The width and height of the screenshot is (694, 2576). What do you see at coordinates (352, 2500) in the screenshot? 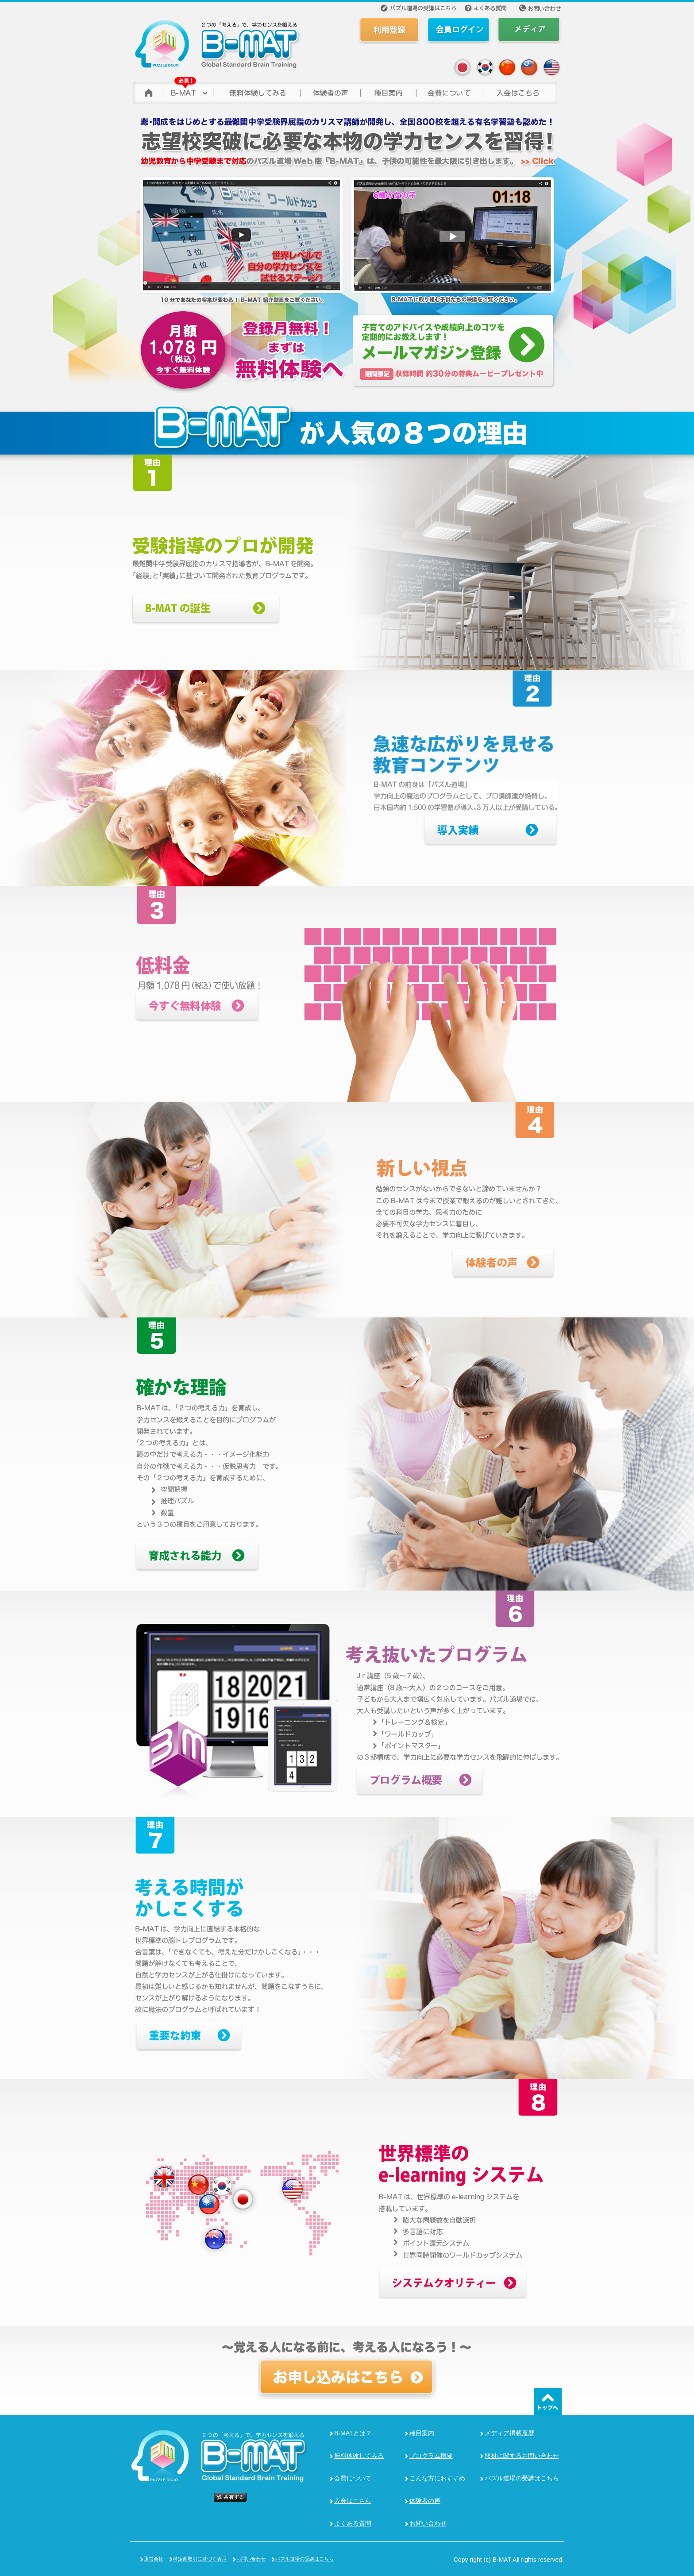
I see `入会はこちら` at bounding box center [352, 2500].